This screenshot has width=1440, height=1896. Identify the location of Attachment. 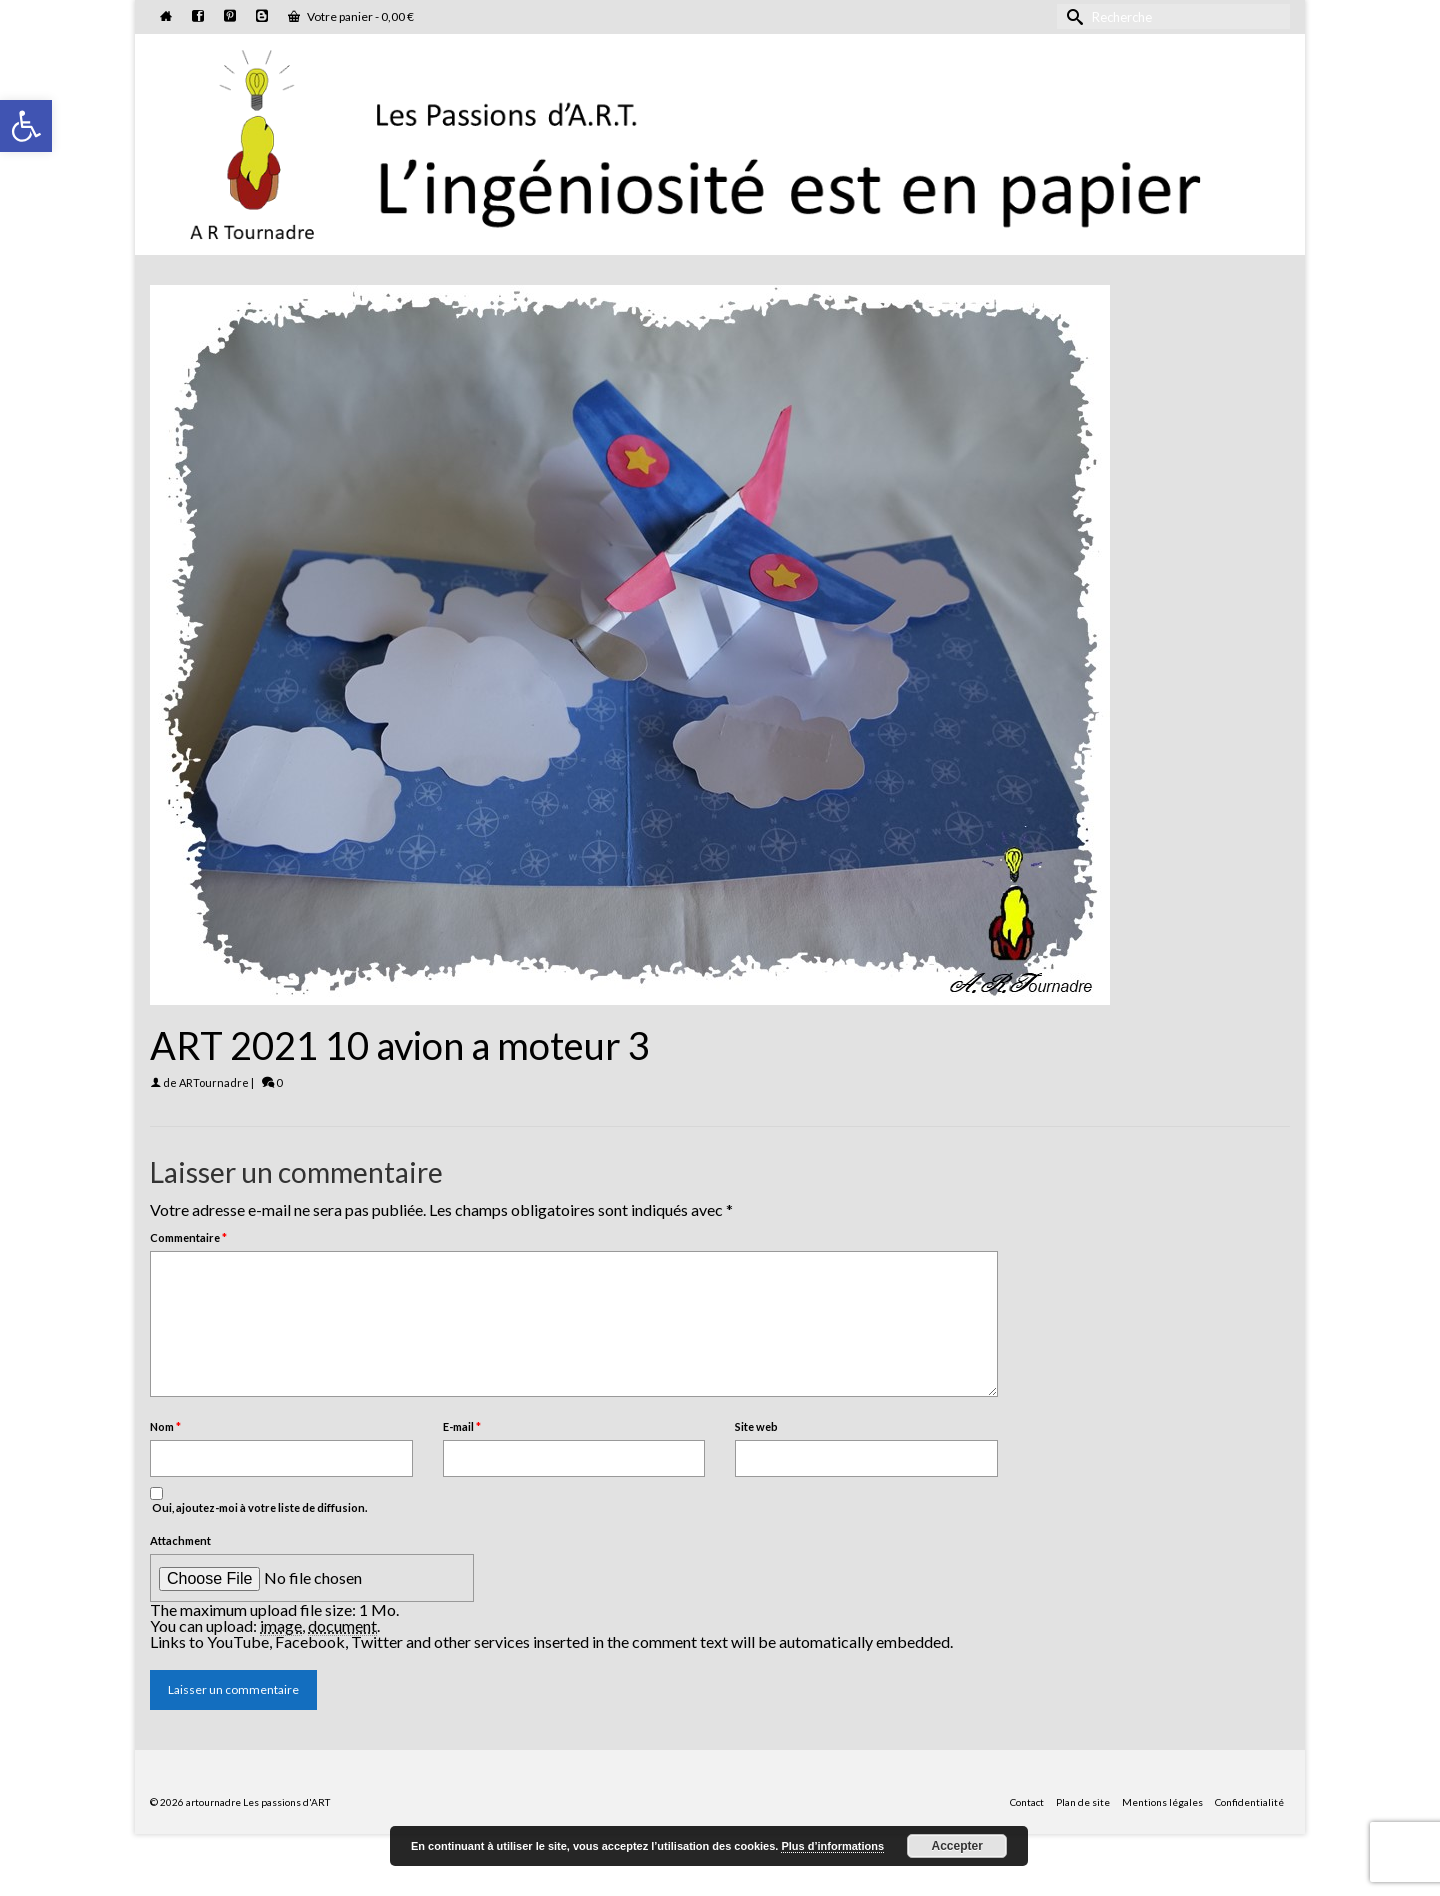
(180, 1540).